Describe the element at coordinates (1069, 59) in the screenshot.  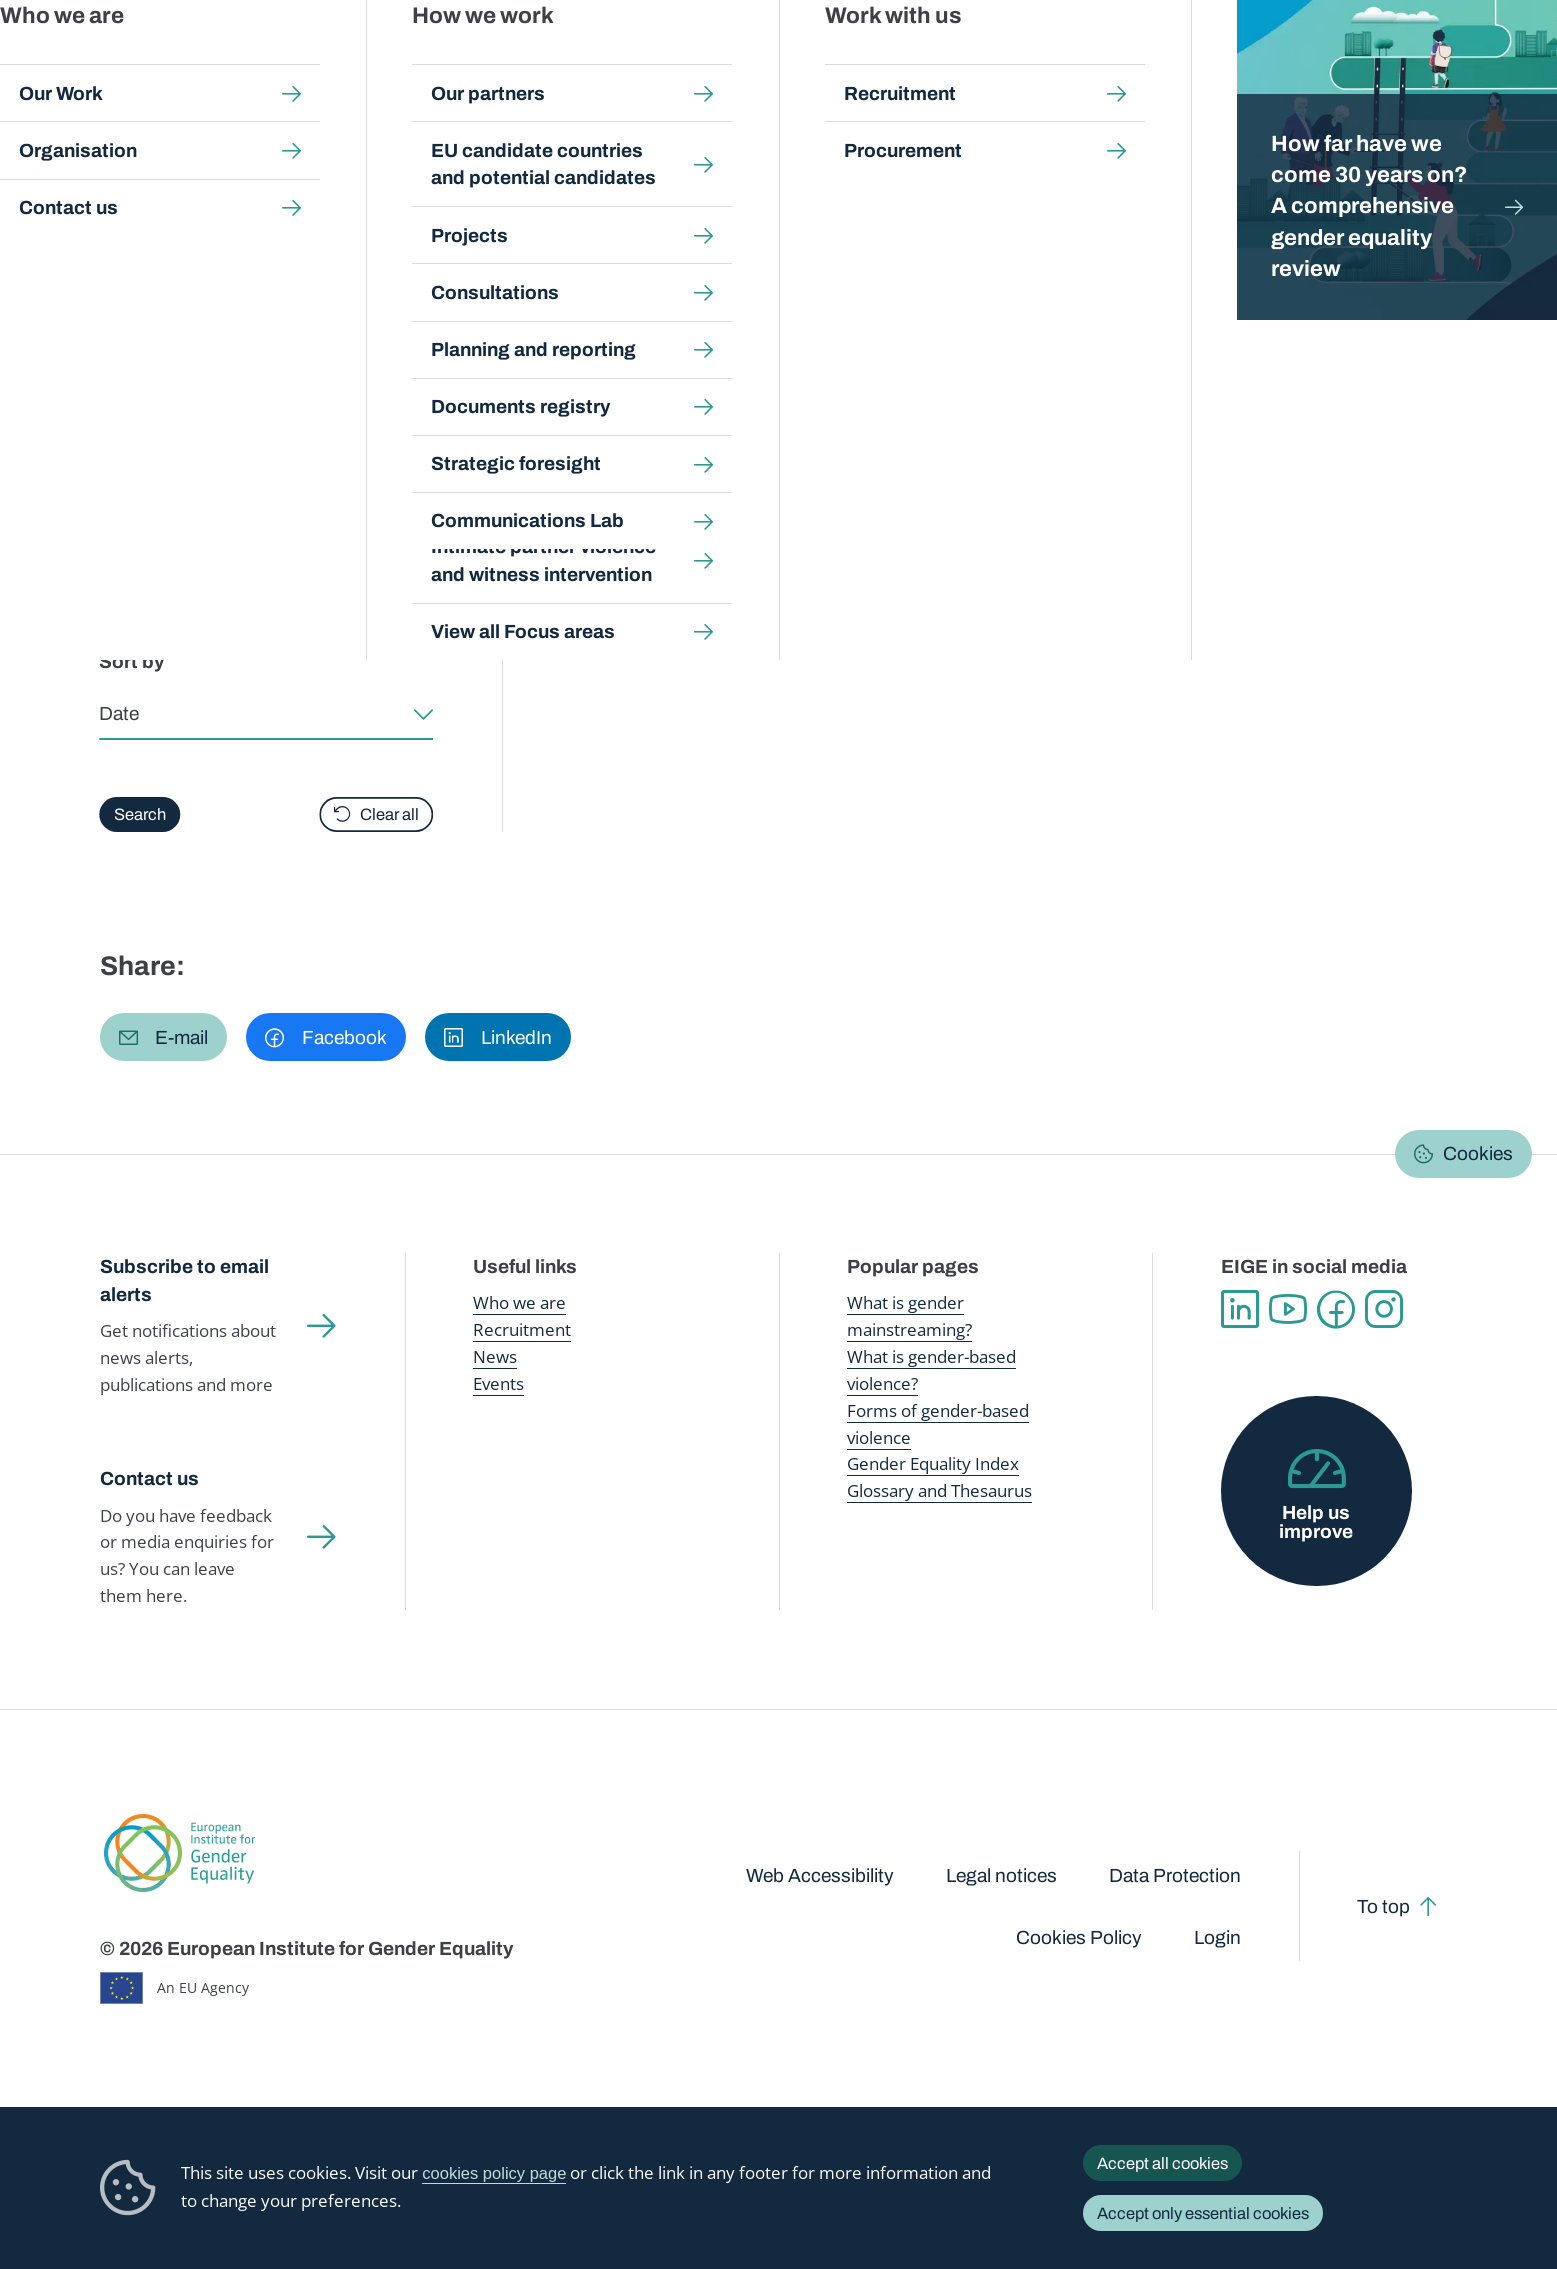
I see `Gender Equality Index` at that location.